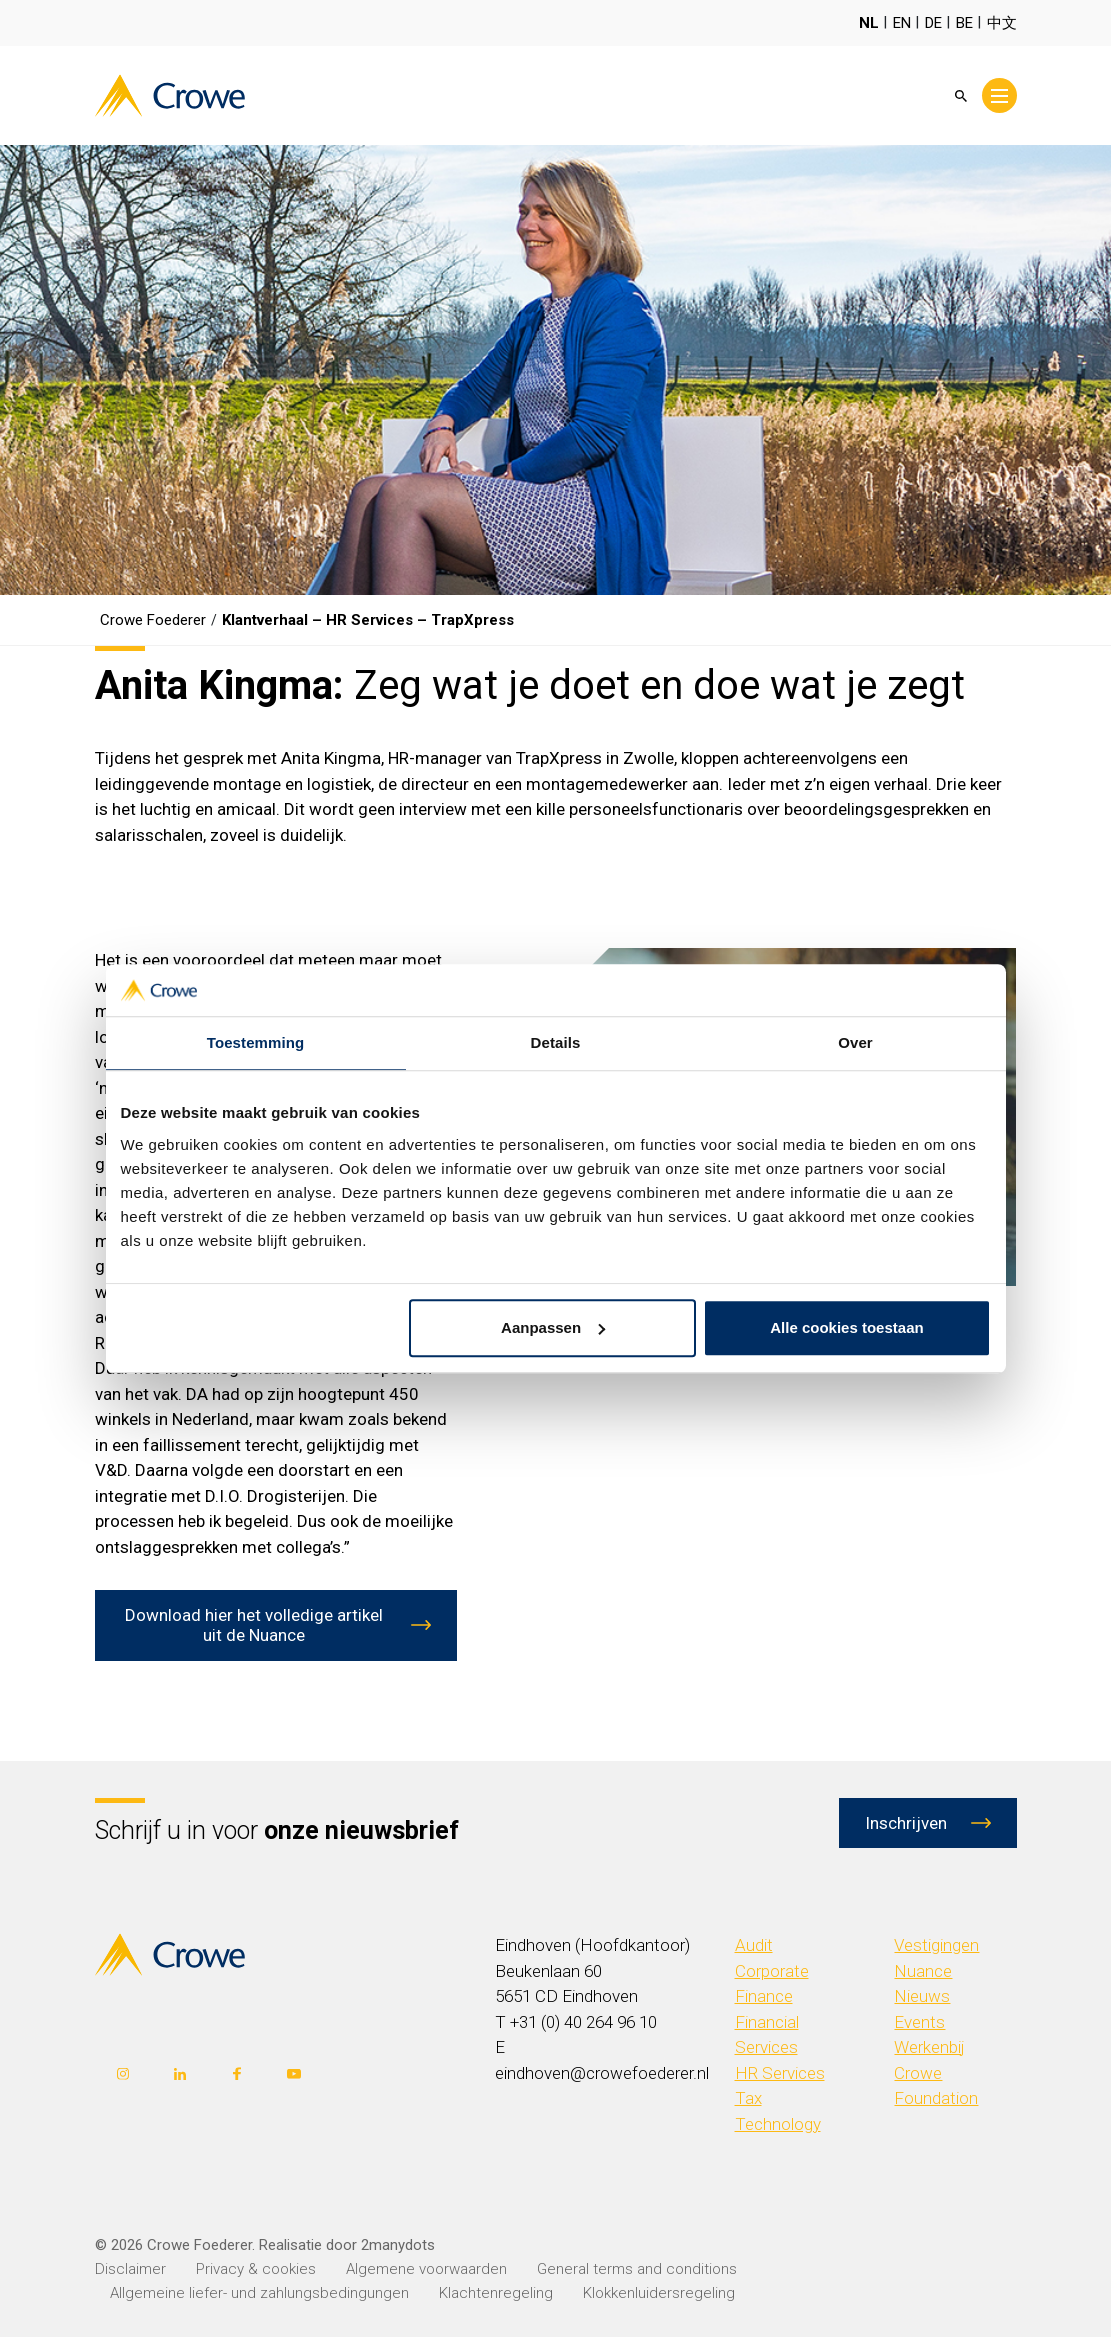  I want to click on NL, so click(869, 23).